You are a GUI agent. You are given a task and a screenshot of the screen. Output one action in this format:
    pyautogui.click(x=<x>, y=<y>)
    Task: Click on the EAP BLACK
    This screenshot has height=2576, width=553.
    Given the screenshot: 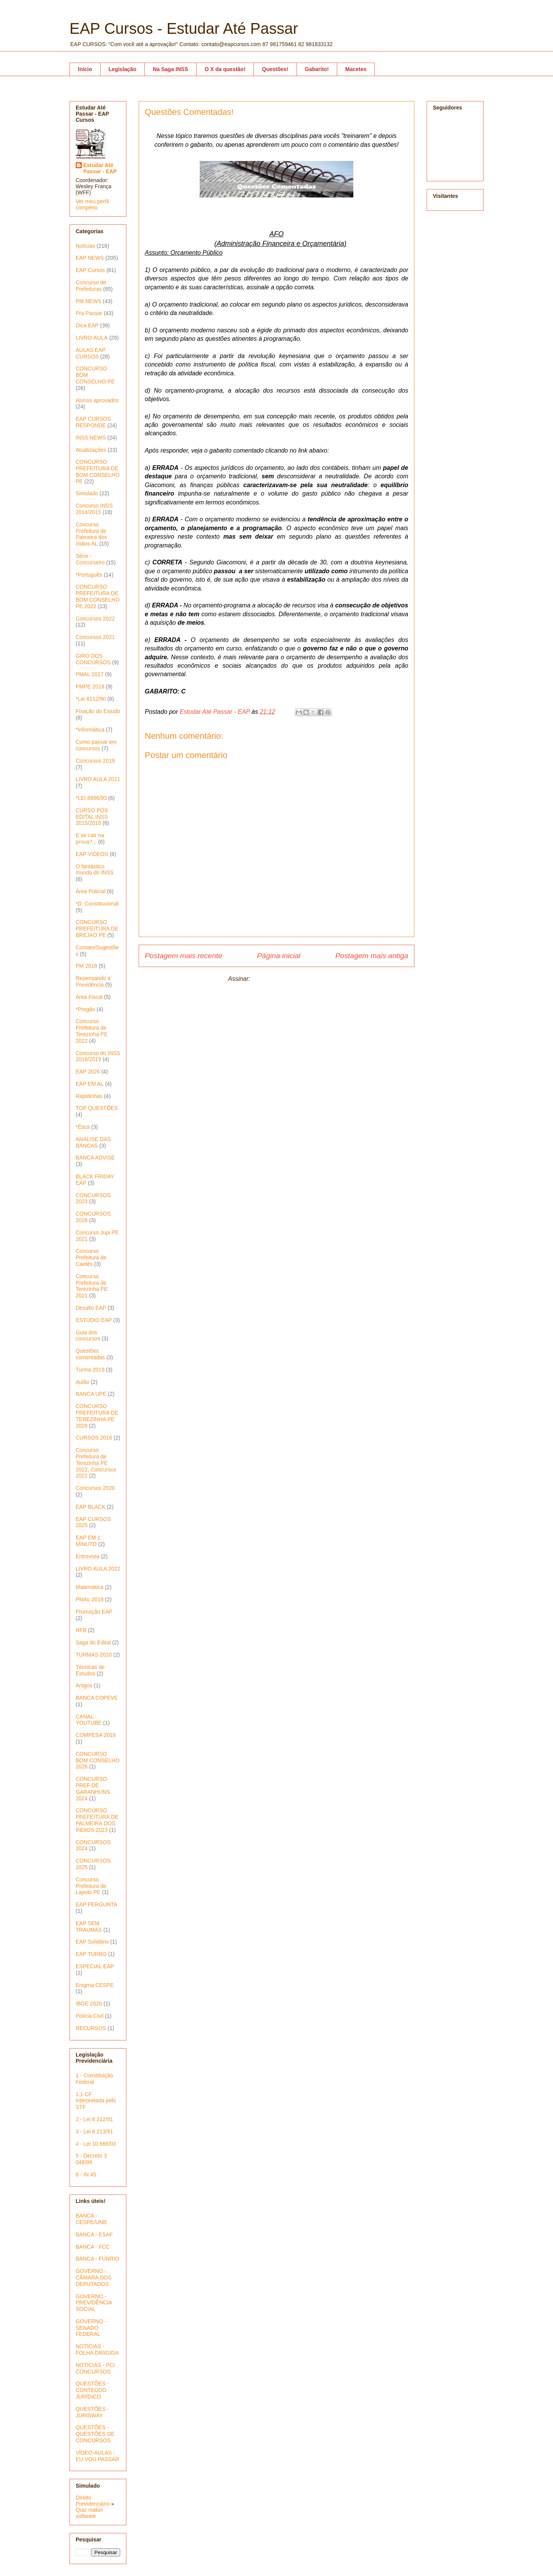 What is the action you would take?
    pyautogui.click(x=91, y=1507)
    